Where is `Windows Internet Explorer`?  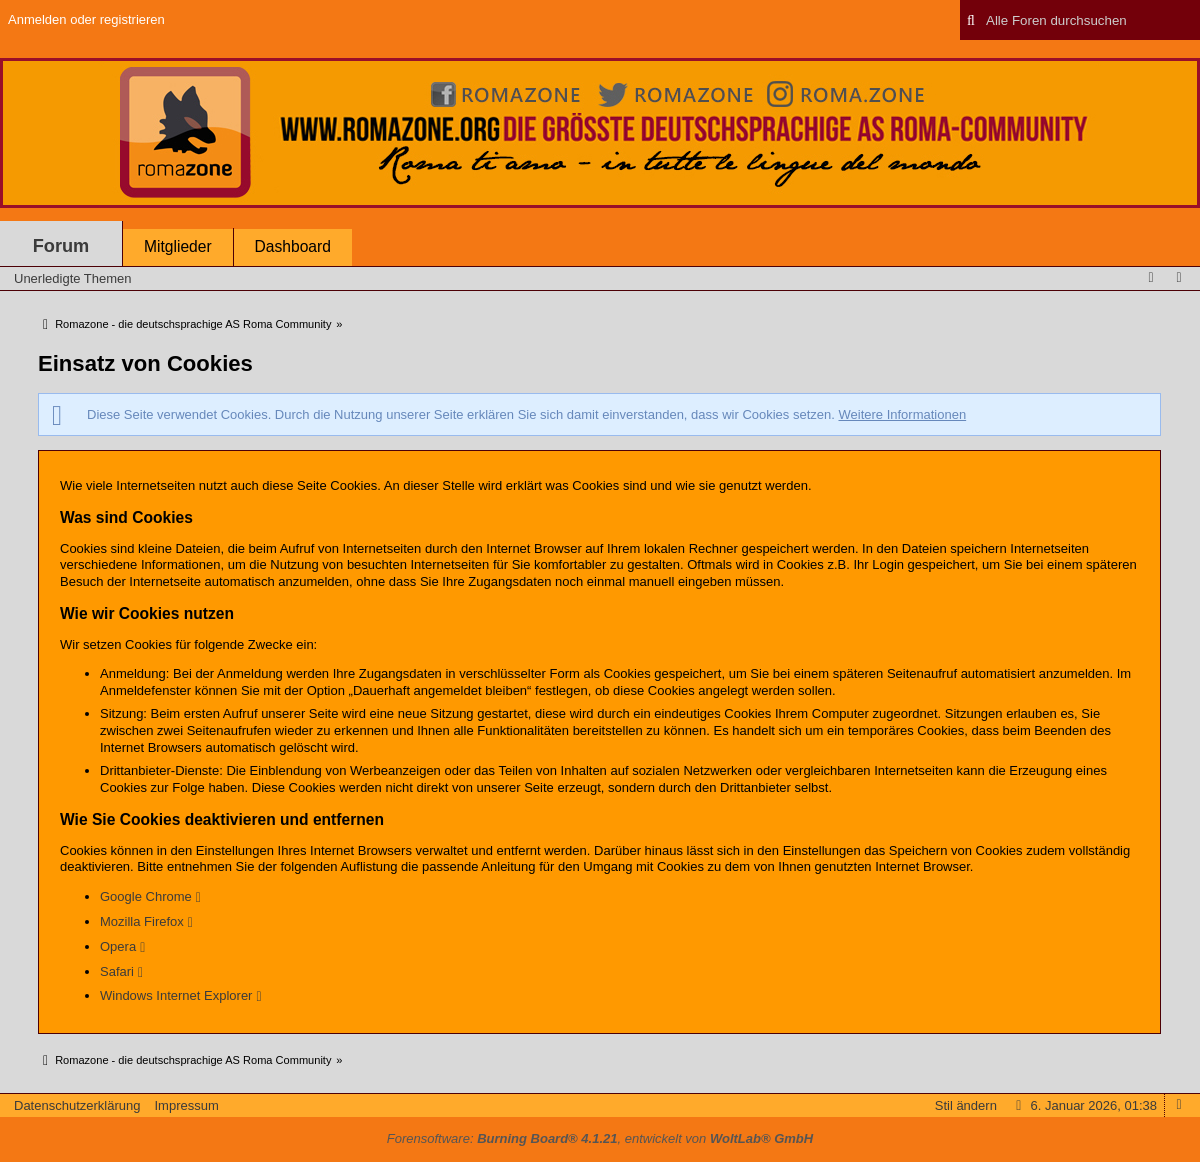
Windows Internet Explorer is located at coordinates (176, 995).